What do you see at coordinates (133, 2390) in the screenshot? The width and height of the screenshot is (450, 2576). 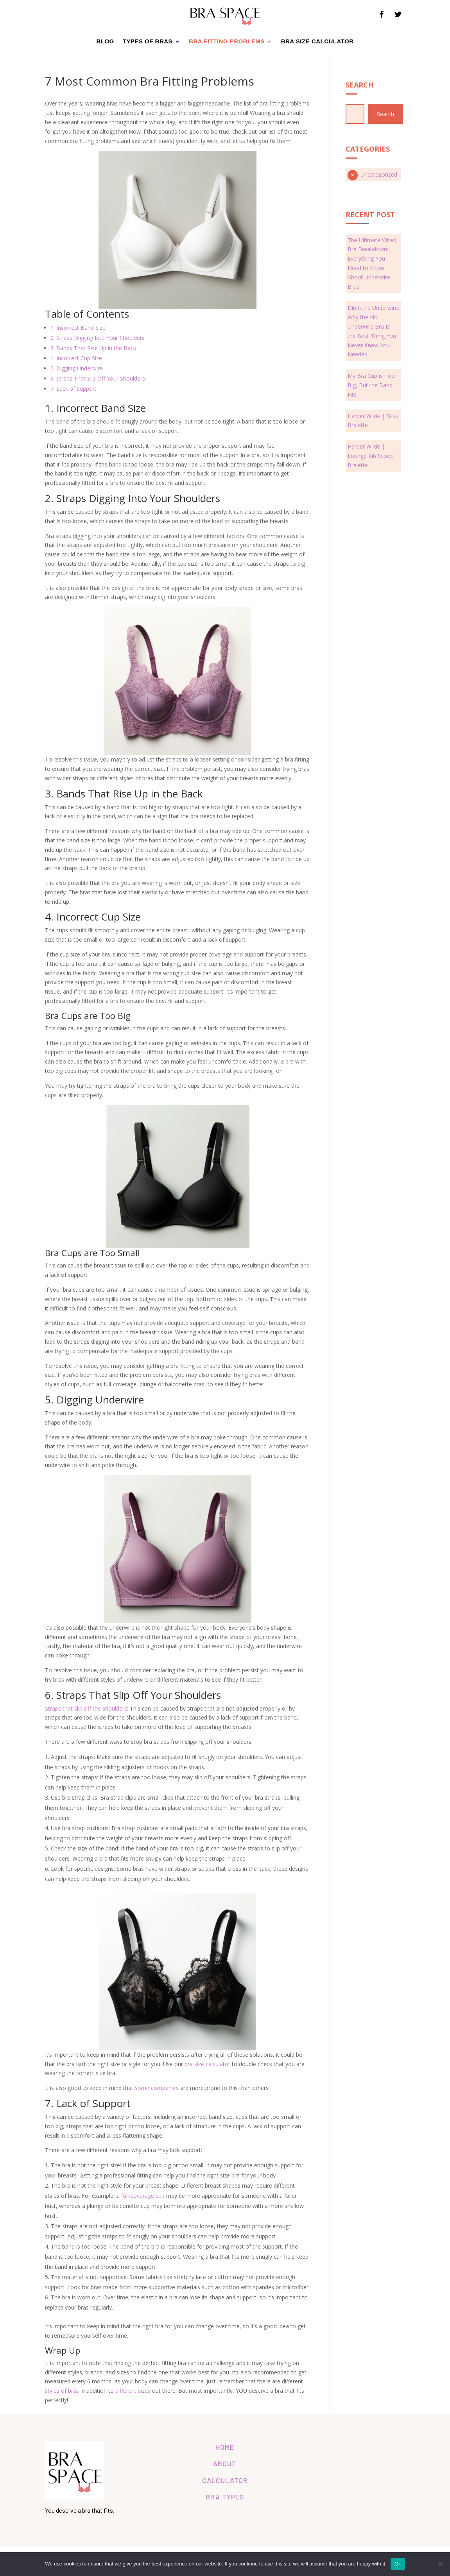 I see `different sizes` at bounding box center [133, 2390].